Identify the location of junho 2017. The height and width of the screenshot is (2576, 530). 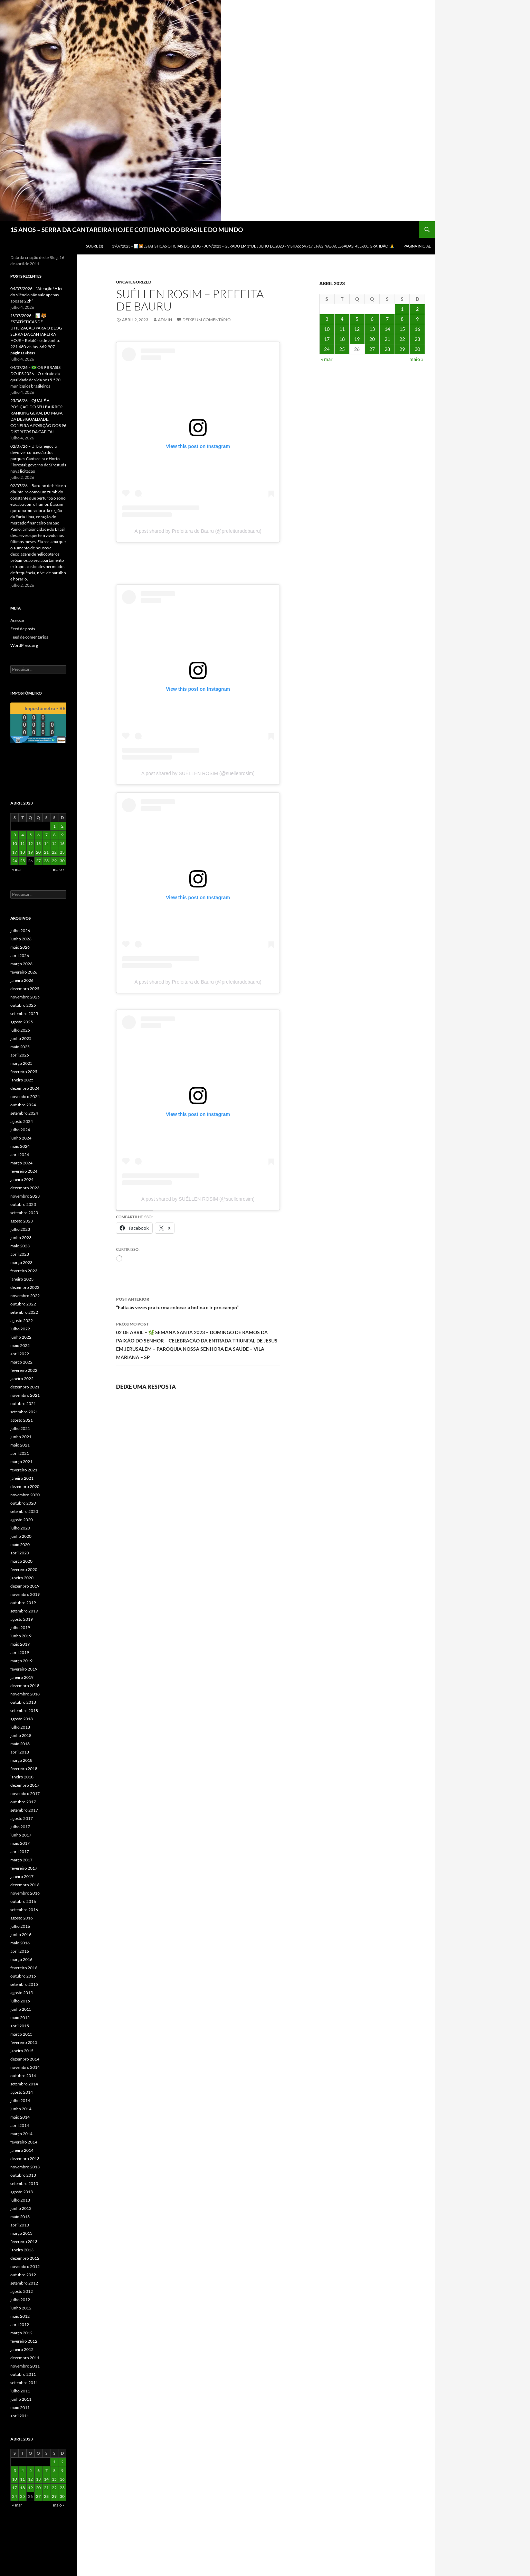
(20, 1835).